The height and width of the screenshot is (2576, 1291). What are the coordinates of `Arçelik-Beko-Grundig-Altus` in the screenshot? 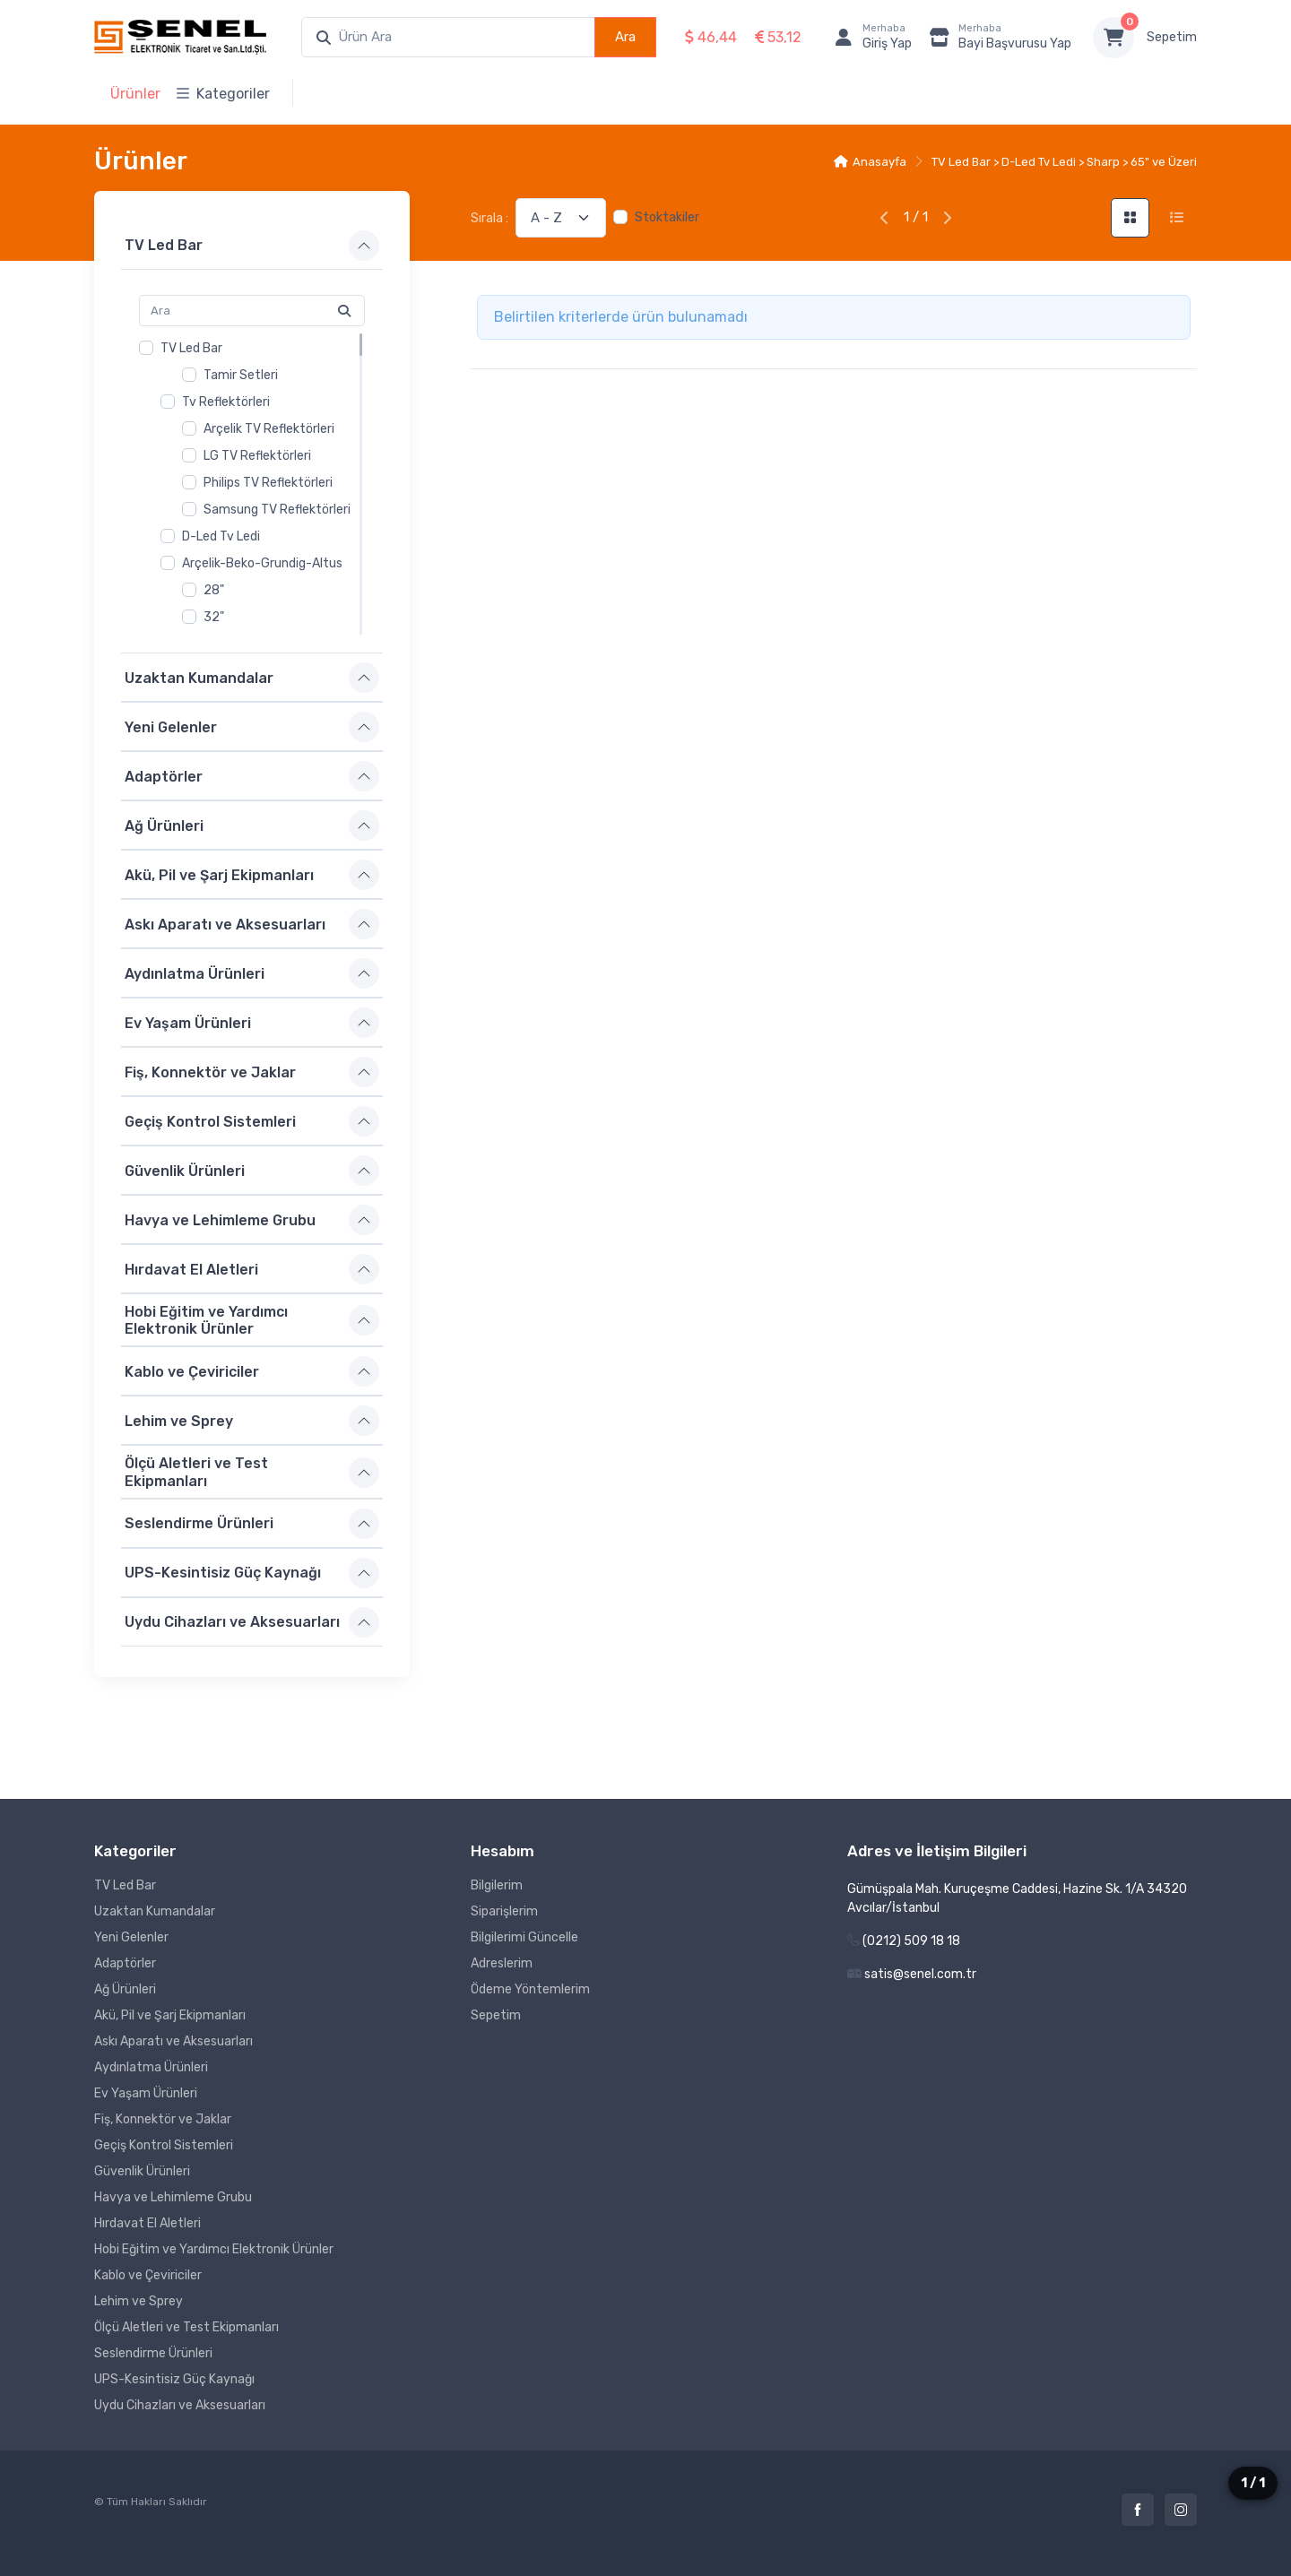 It's located at (262, 563).